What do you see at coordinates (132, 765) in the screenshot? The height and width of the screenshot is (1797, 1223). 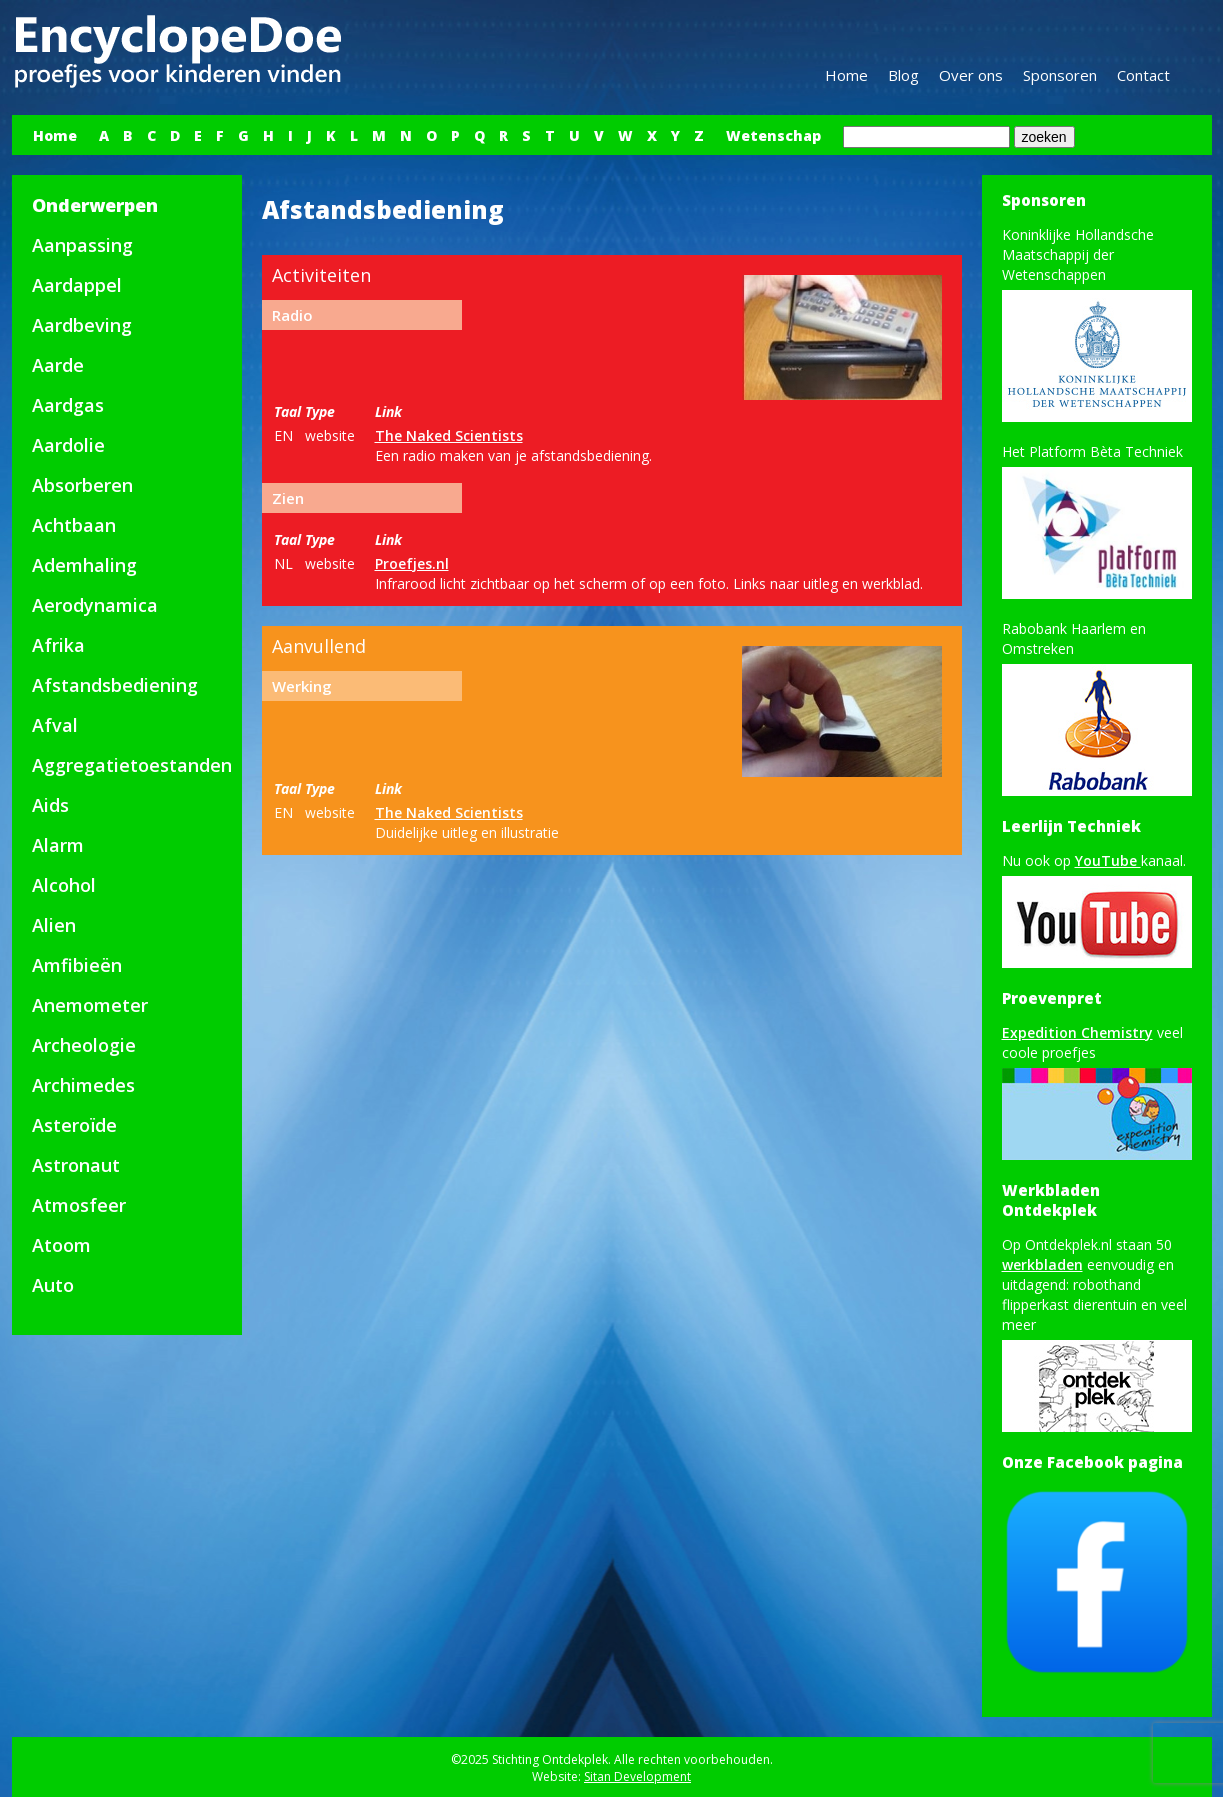 I see `Aggregatietoestanden` at bounding box center [132, 765].